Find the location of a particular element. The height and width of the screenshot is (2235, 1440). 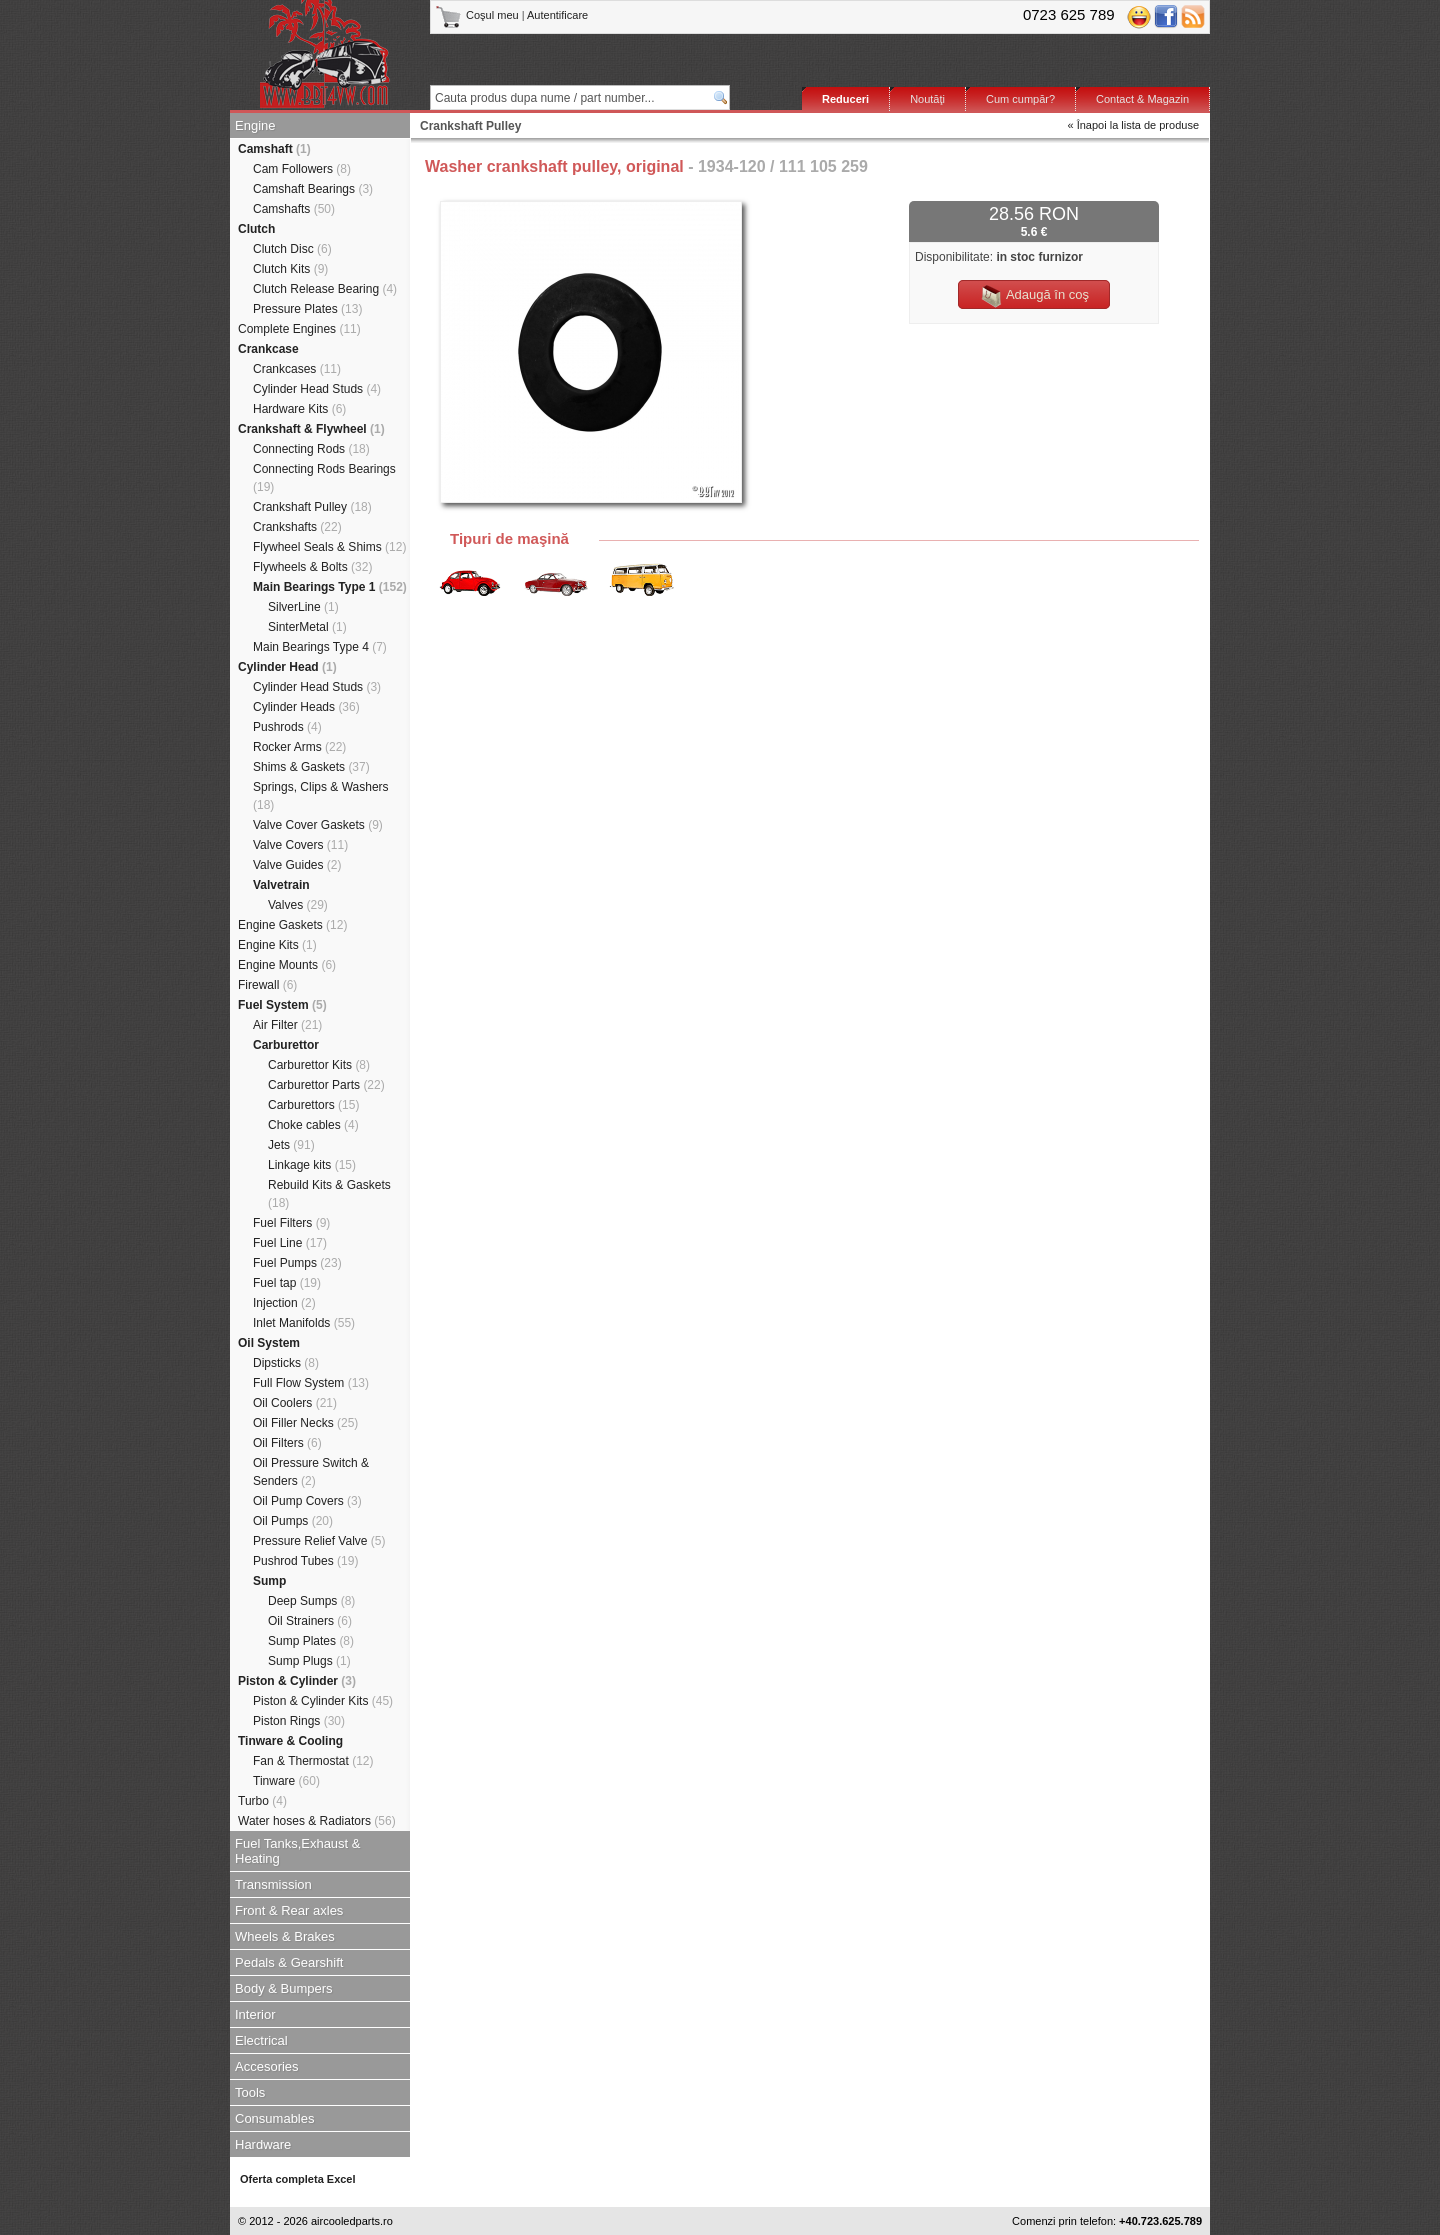

Hardware is located at coordinates (263, 2144).